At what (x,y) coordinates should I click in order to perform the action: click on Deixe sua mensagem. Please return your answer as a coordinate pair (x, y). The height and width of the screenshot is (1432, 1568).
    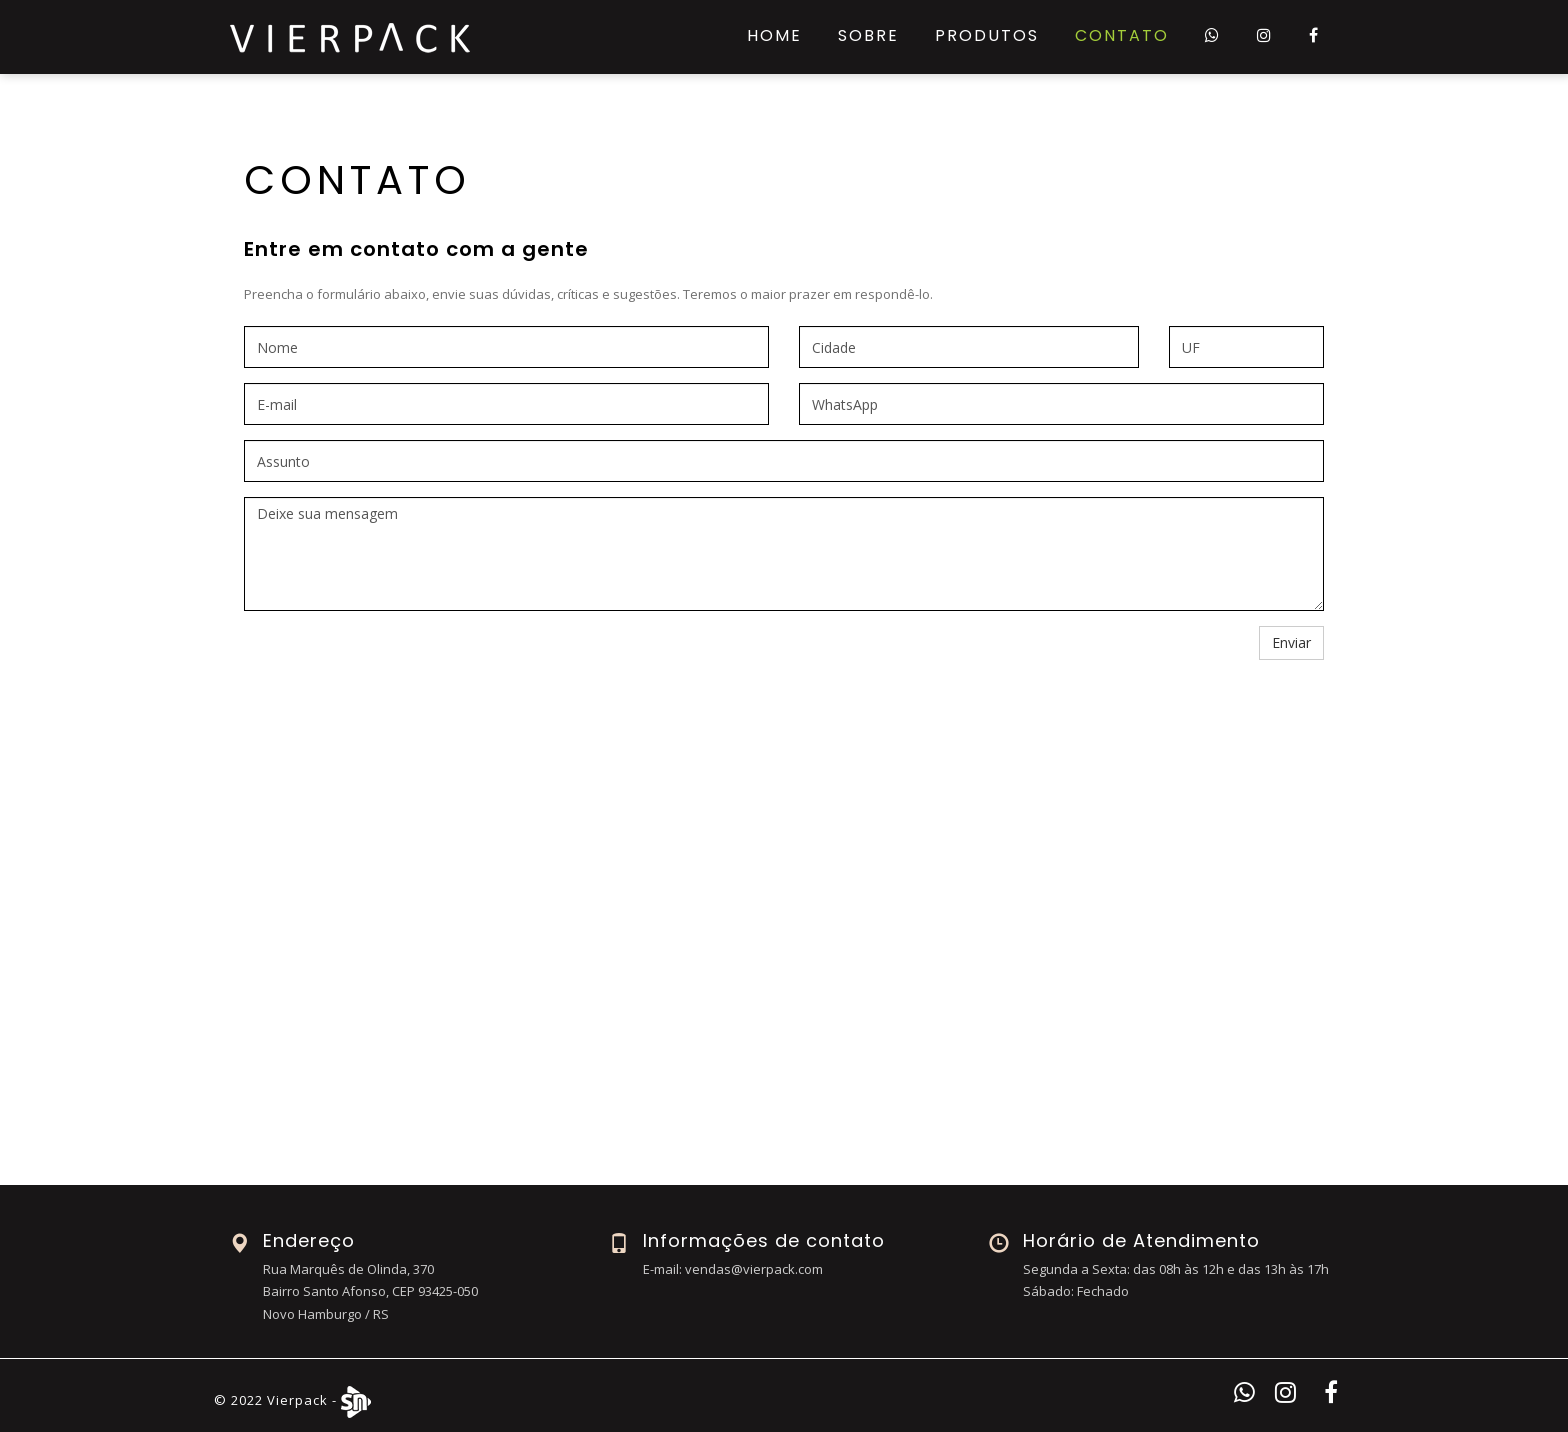
    Looking at the image, I should click on (784, 554).